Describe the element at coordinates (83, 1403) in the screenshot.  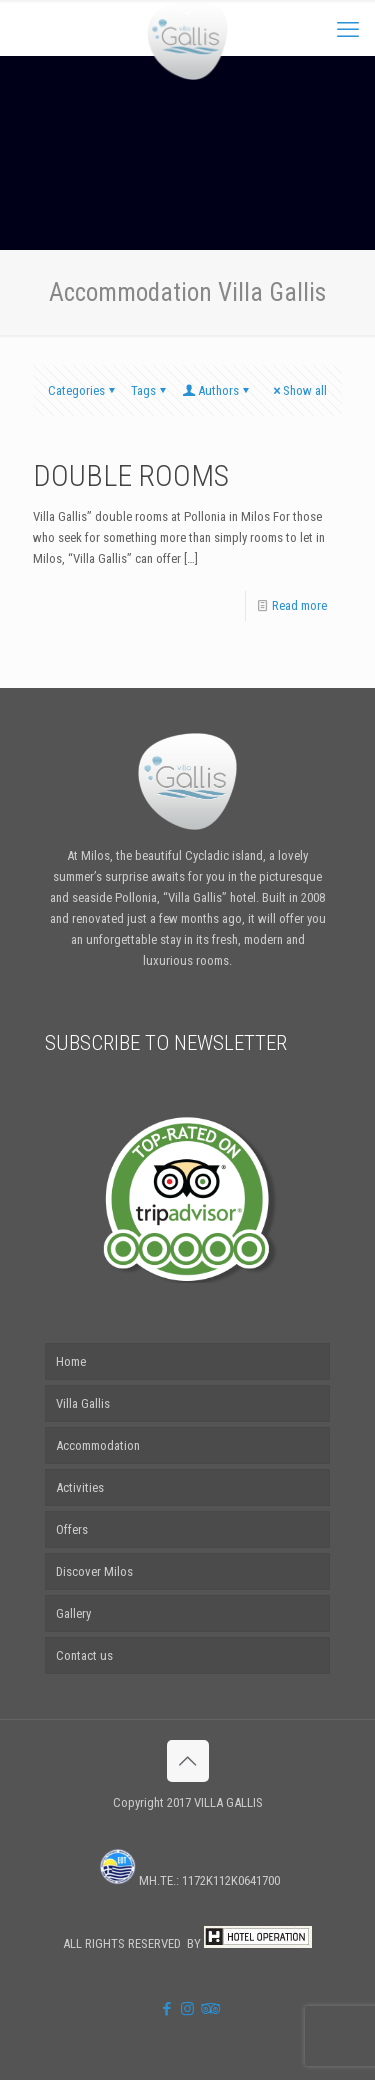
I see `Villa Gallis` at that location.